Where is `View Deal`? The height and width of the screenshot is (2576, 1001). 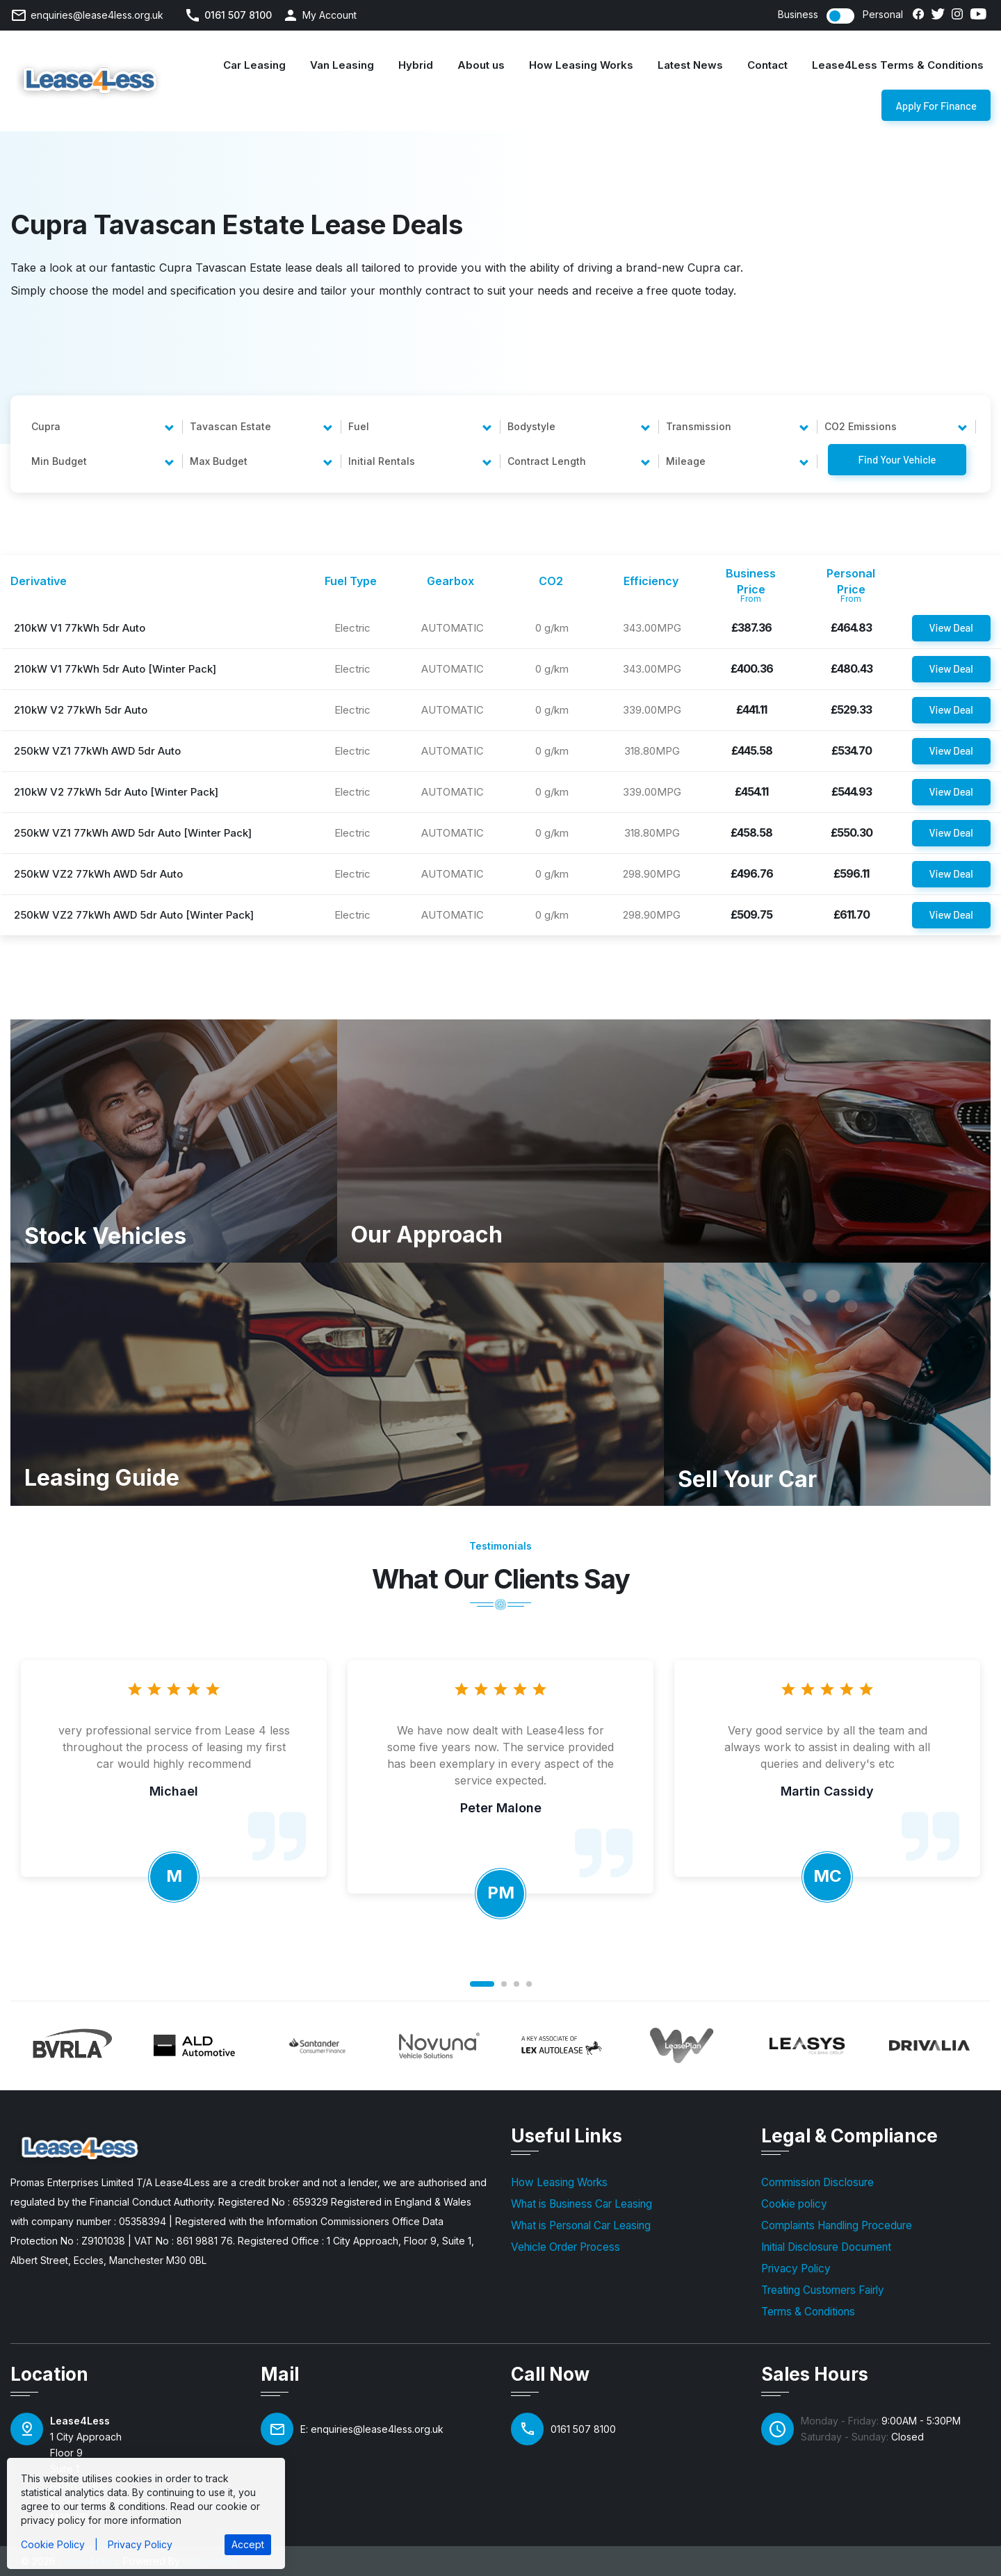
View Deal is located at coordinates (951, 627).